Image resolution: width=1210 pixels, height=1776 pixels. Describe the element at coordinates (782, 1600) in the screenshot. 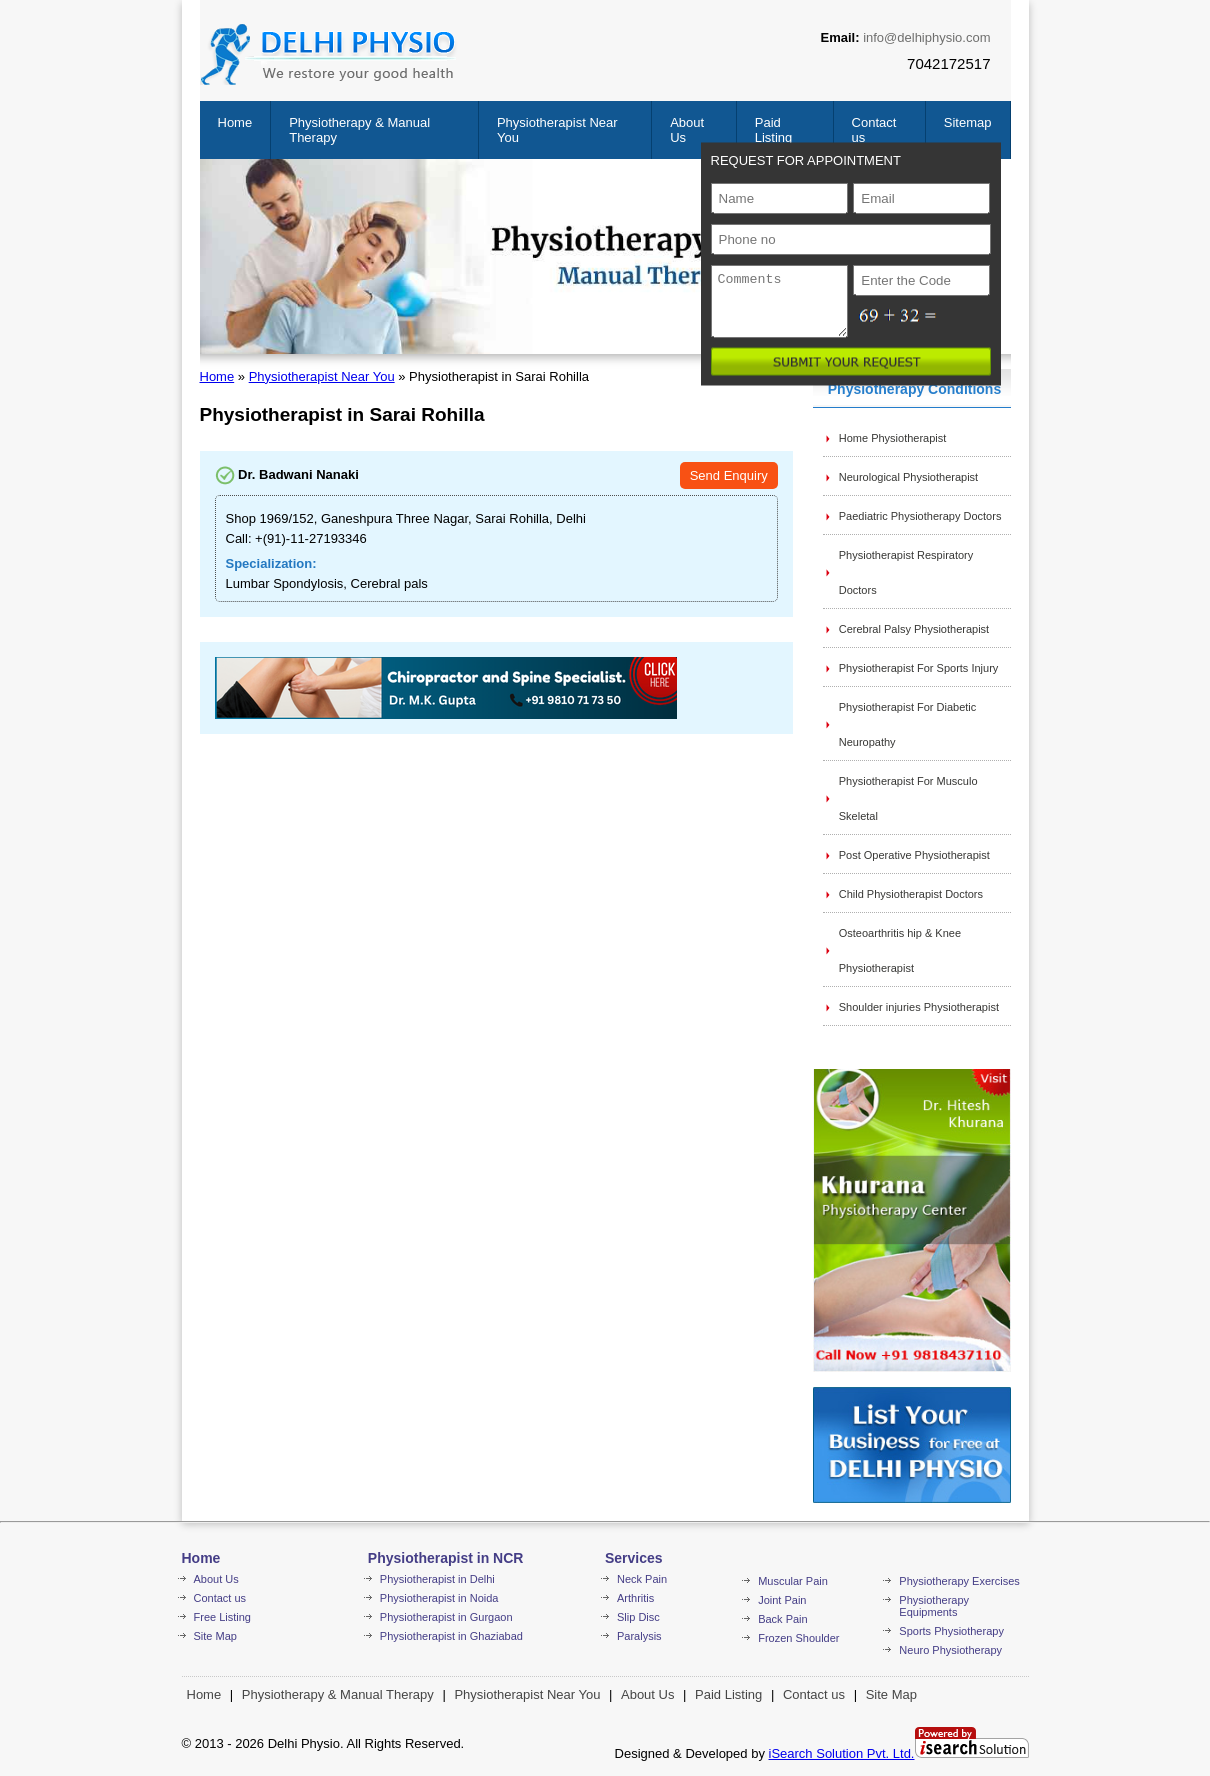

I see `Joint Pain` at that location.